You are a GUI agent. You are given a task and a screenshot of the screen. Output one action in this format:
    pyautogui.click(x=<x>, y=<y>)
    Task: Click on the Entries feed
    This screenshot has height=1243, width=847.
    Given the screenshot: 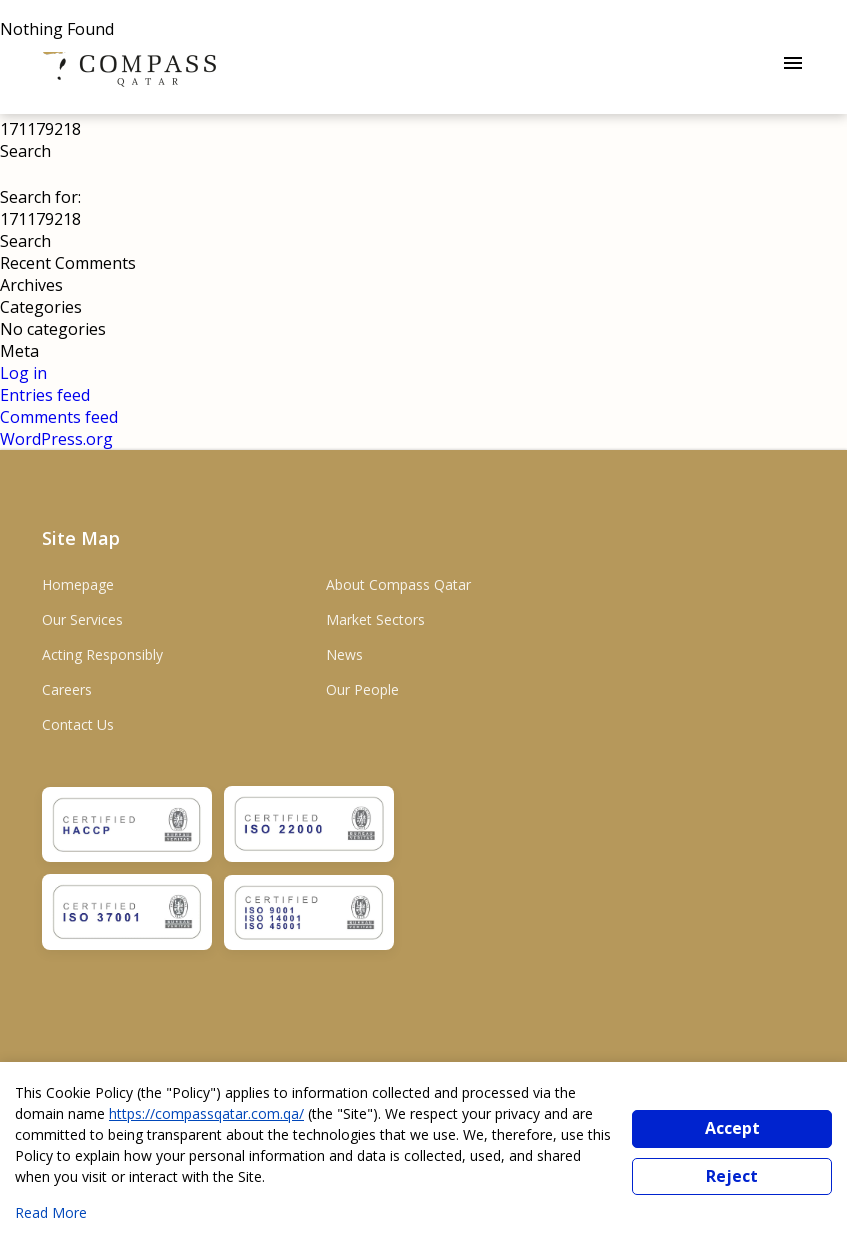 What is the action you would take?
    pyautogui.click(x=45, y=395)
    